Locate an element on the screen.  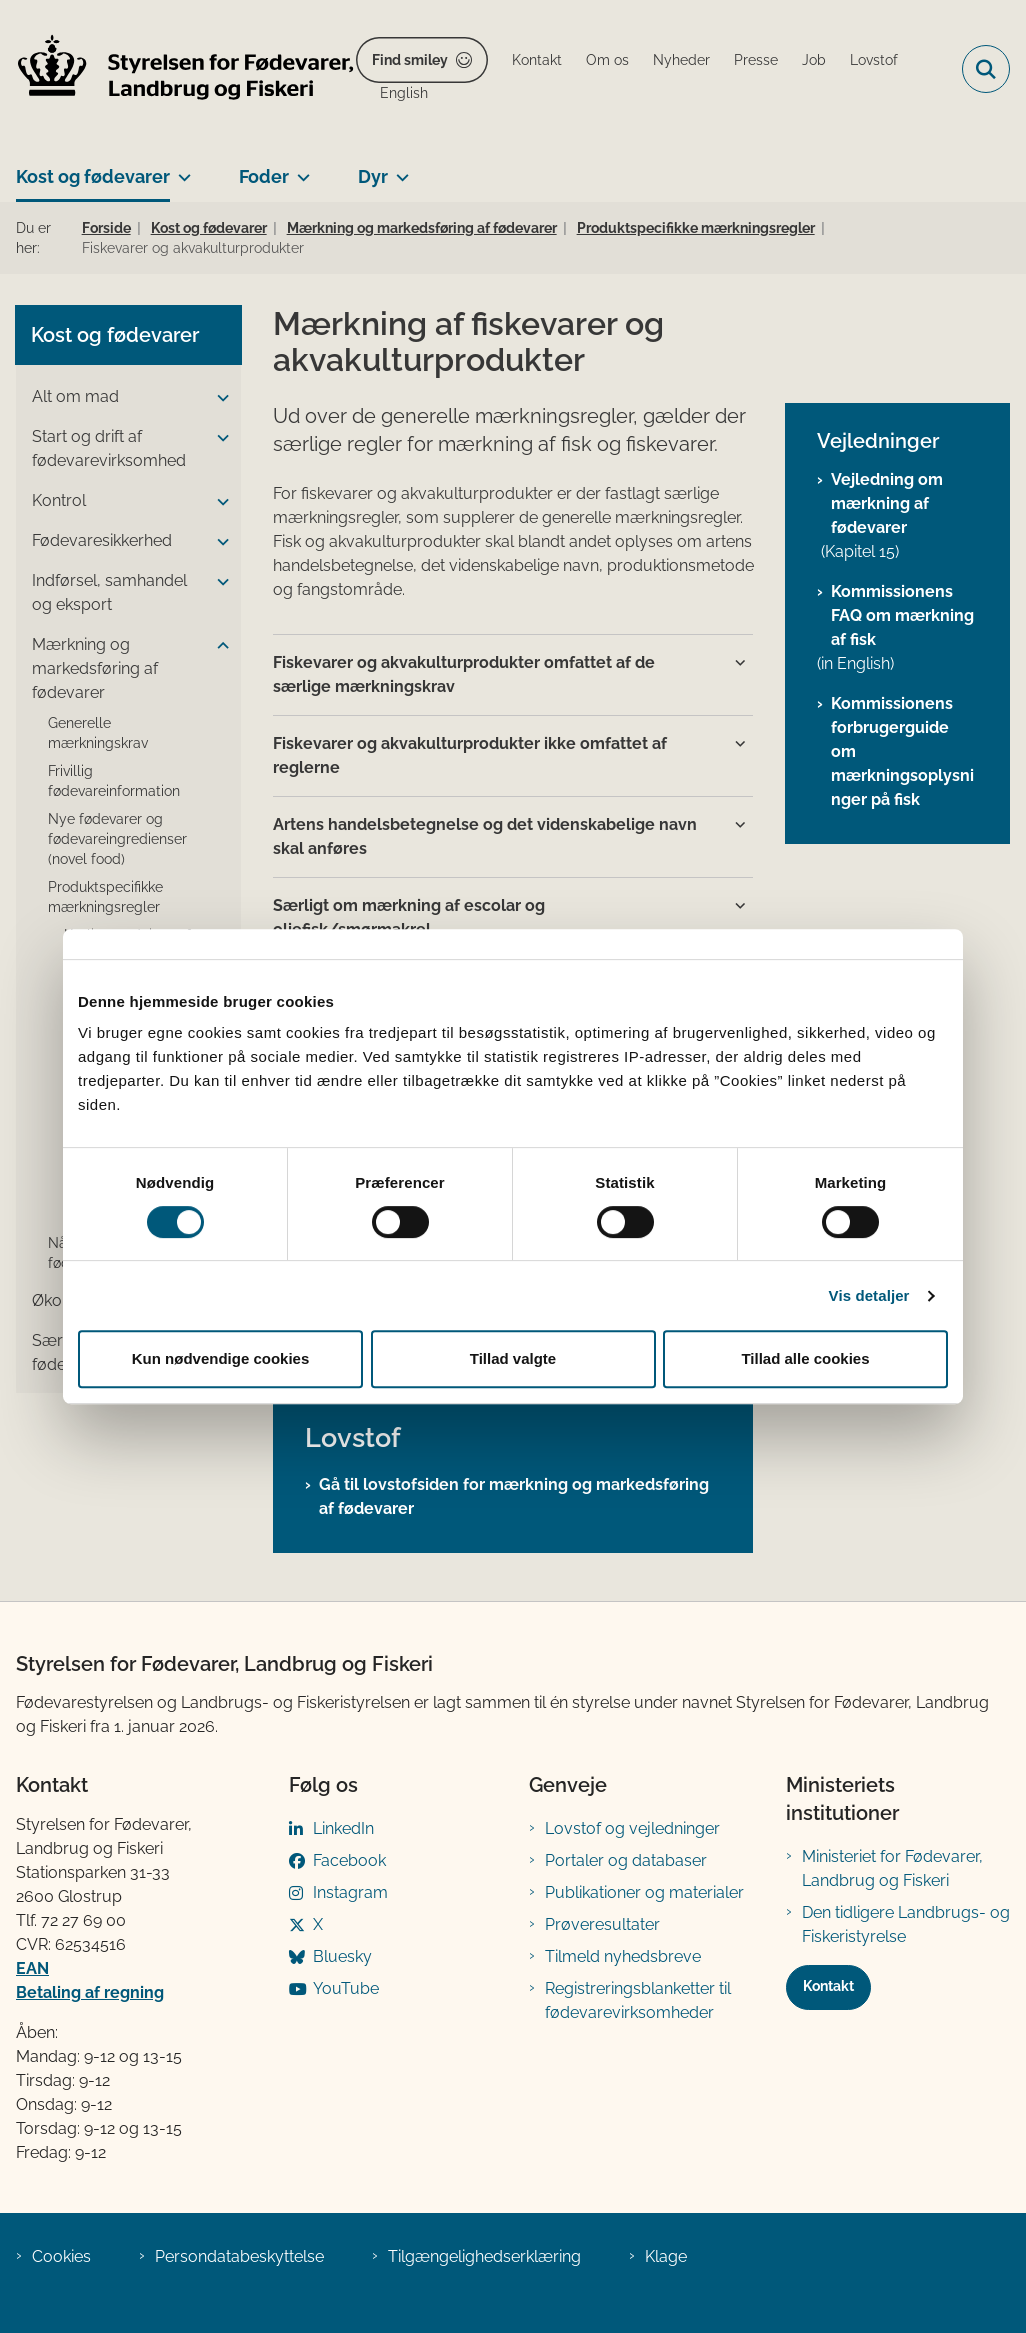
Instagram is located at coordinates (350, 1892).